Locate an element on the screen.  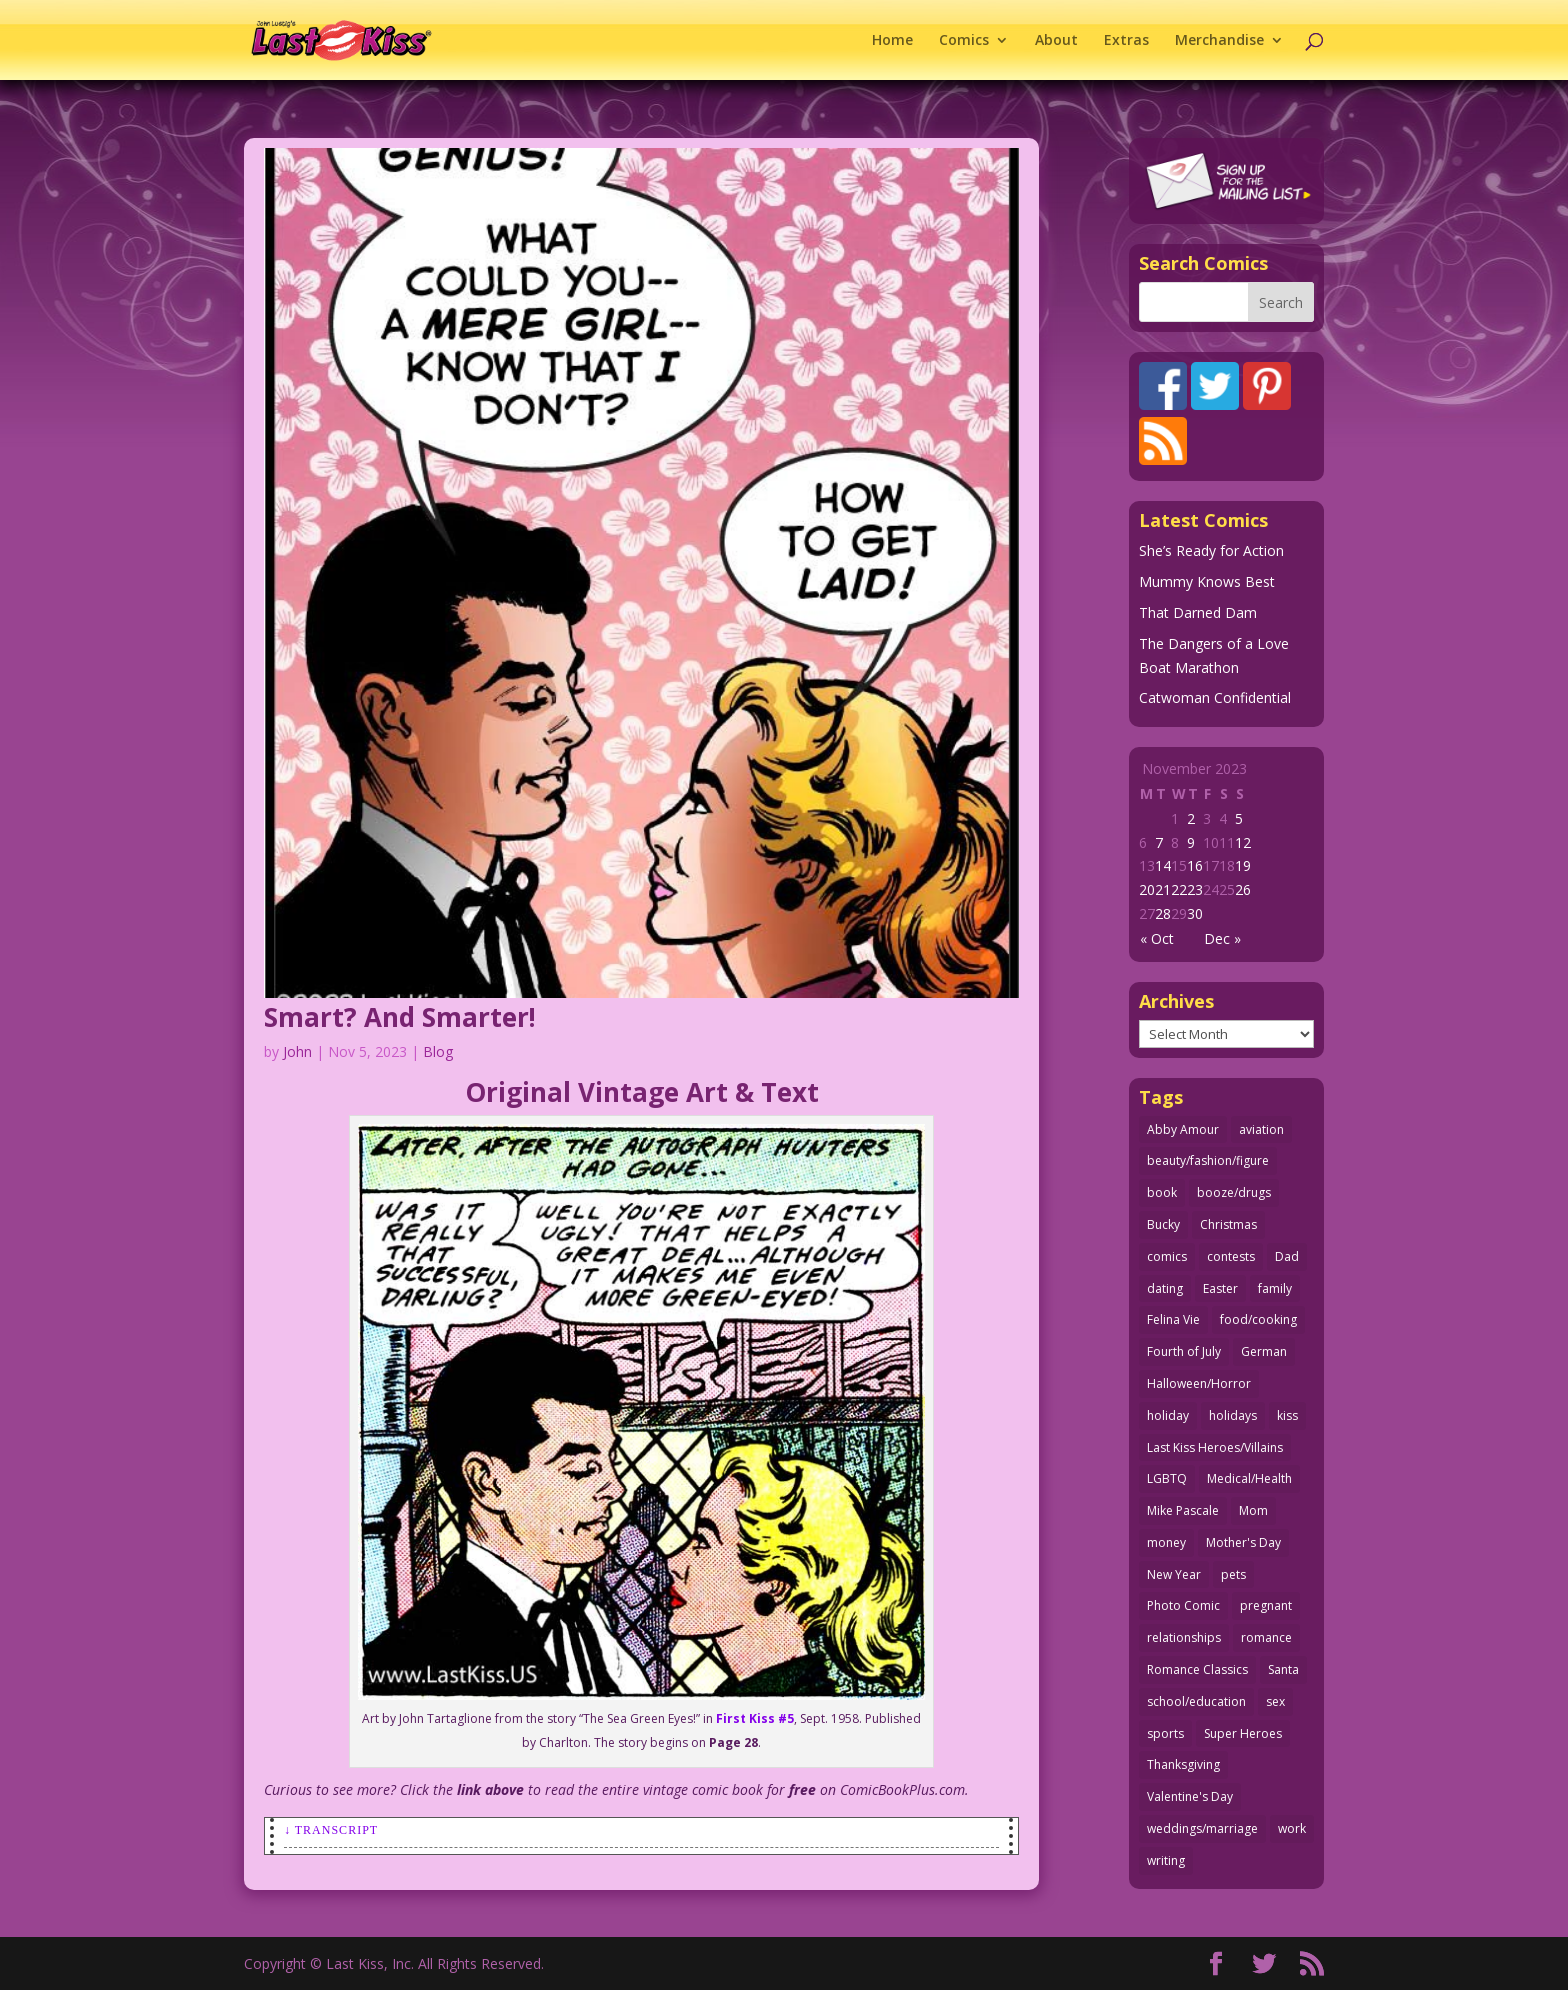
Bucky [Bucky (29 items)] is located at coordinates (1163, 1224).